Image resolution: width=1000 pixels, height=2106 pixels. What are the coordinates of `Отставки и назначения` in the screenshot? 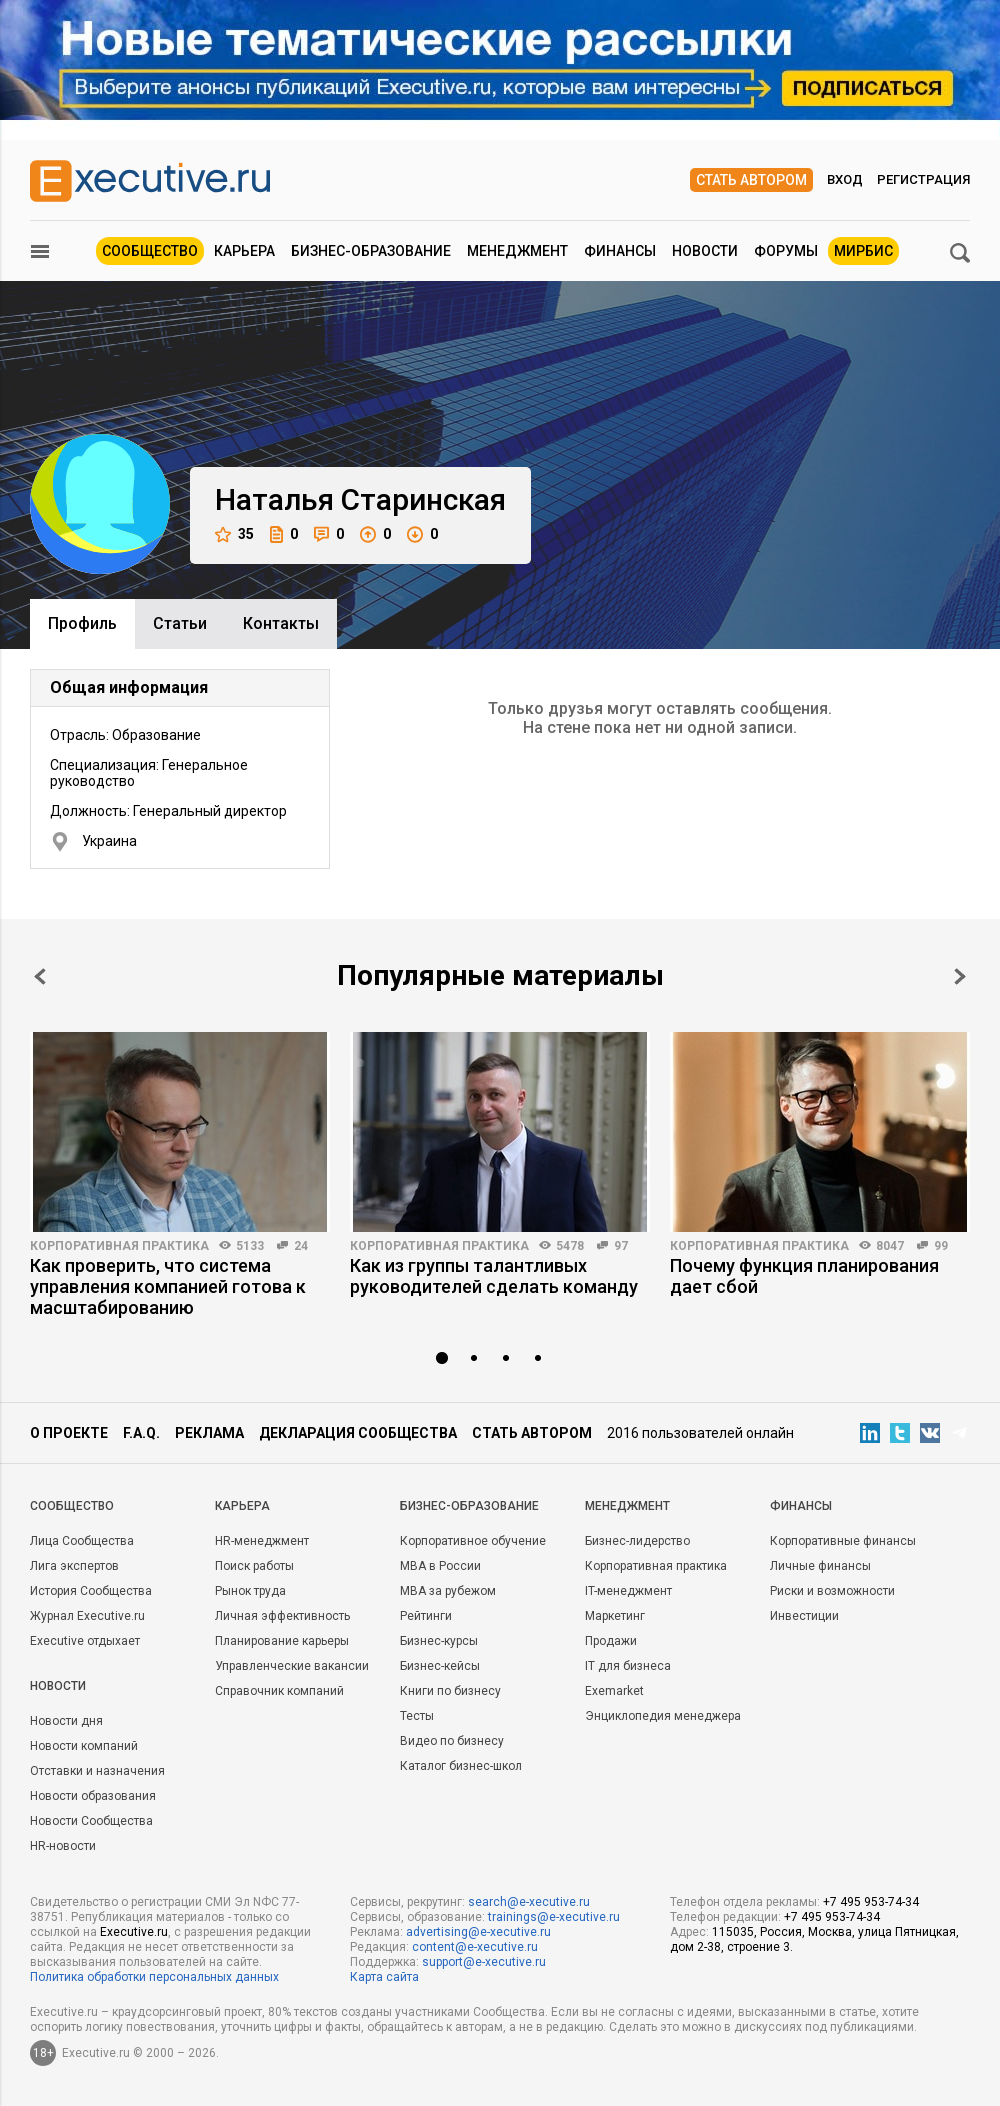 It's located at (97, 1771).